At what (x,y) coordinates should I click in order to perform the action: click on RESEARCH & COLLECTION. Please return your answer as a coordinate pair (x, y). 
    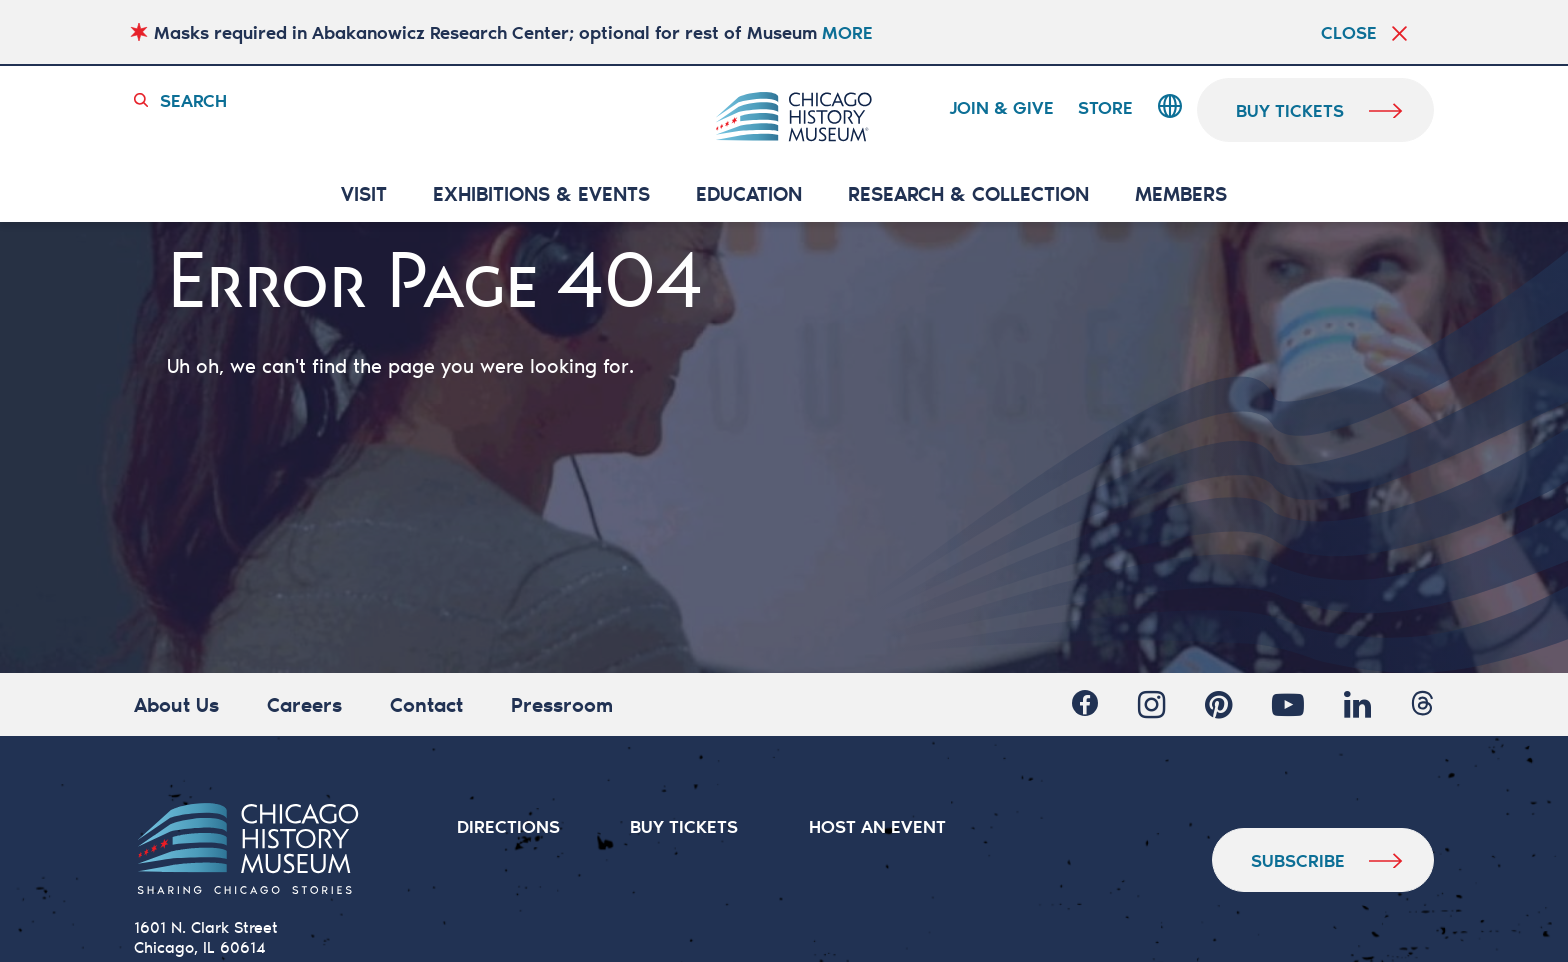
    Looking at the image, I should click on (968, 194).